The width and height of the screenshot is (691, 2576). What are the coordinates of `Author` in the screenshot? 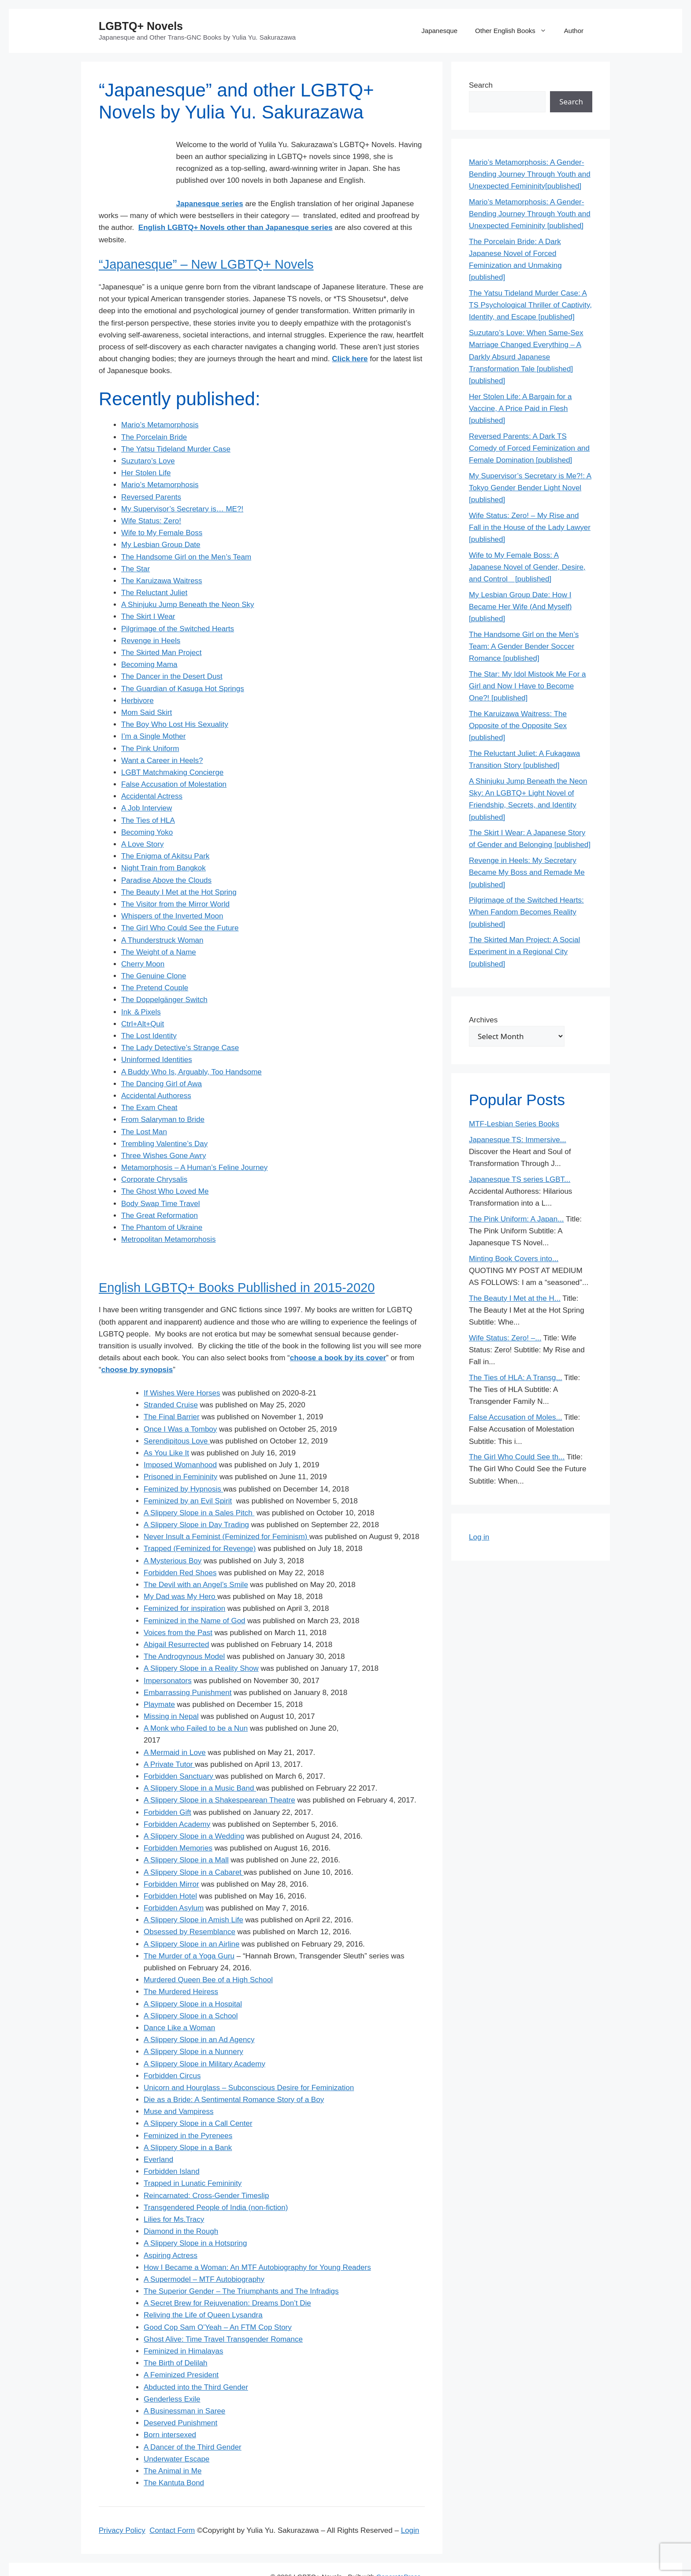 It's located at (573, 30).